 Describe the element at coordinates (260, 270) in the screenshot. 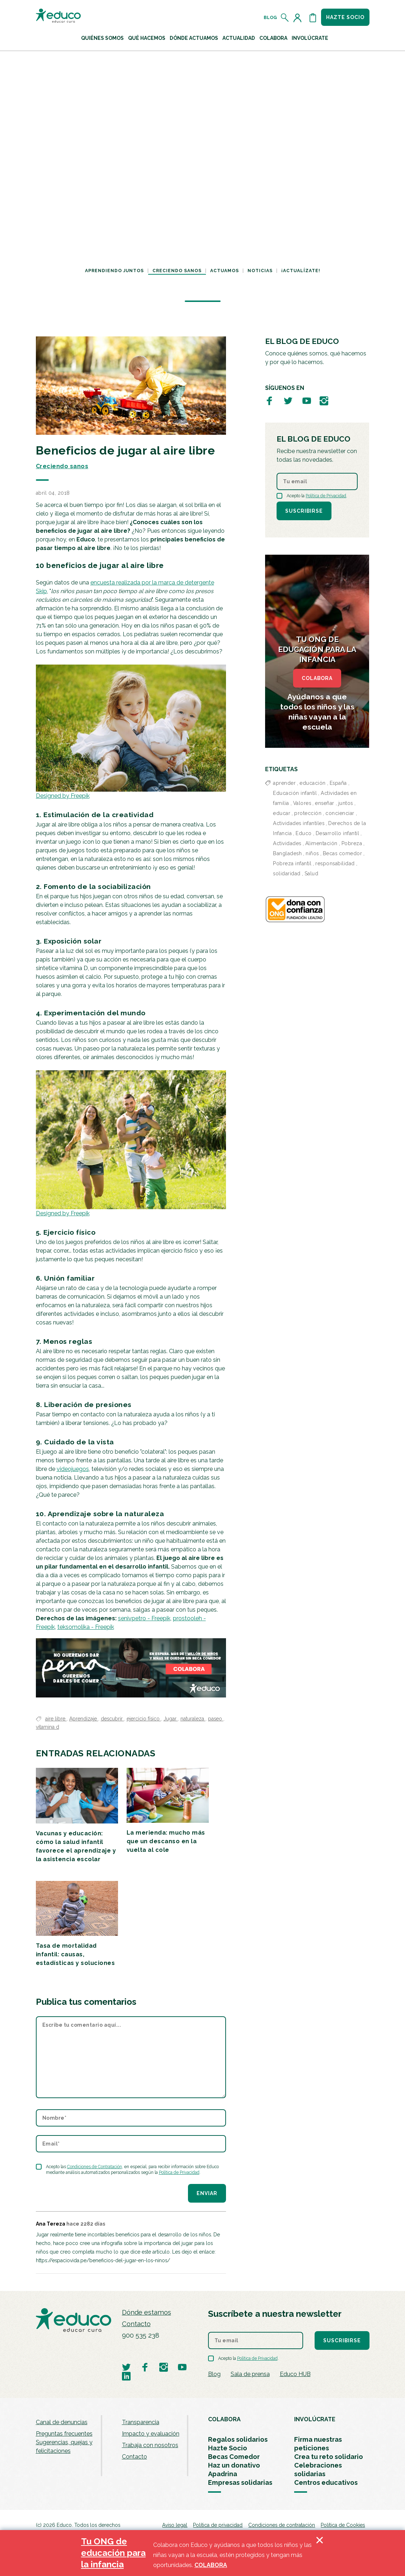

I see `Noticias` at that location.